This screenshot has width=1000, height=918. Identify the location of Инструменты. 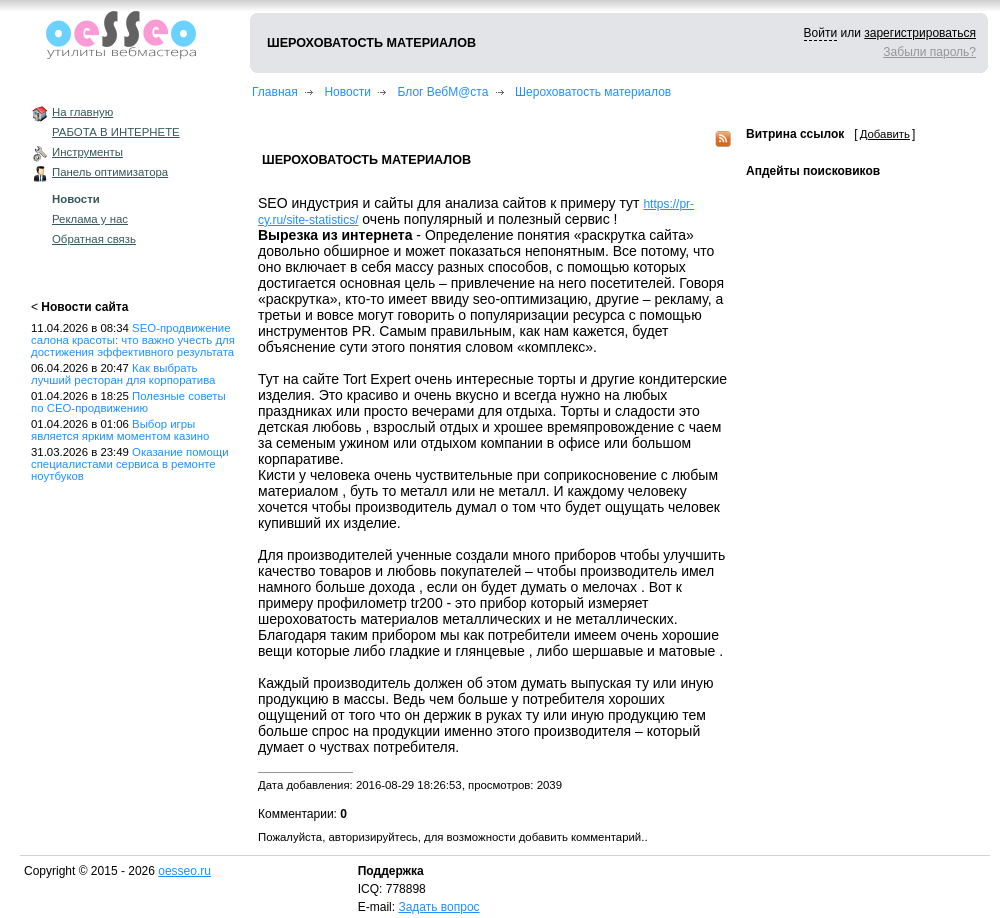
(87, 152).